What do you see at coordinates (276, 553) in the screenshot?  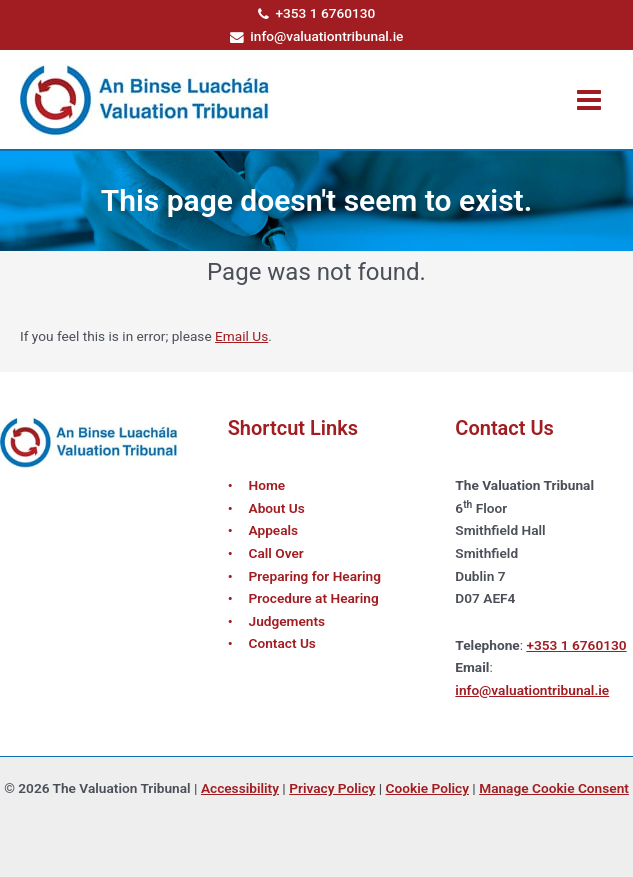 I see `Call Over` at bounding box center [276, 553].